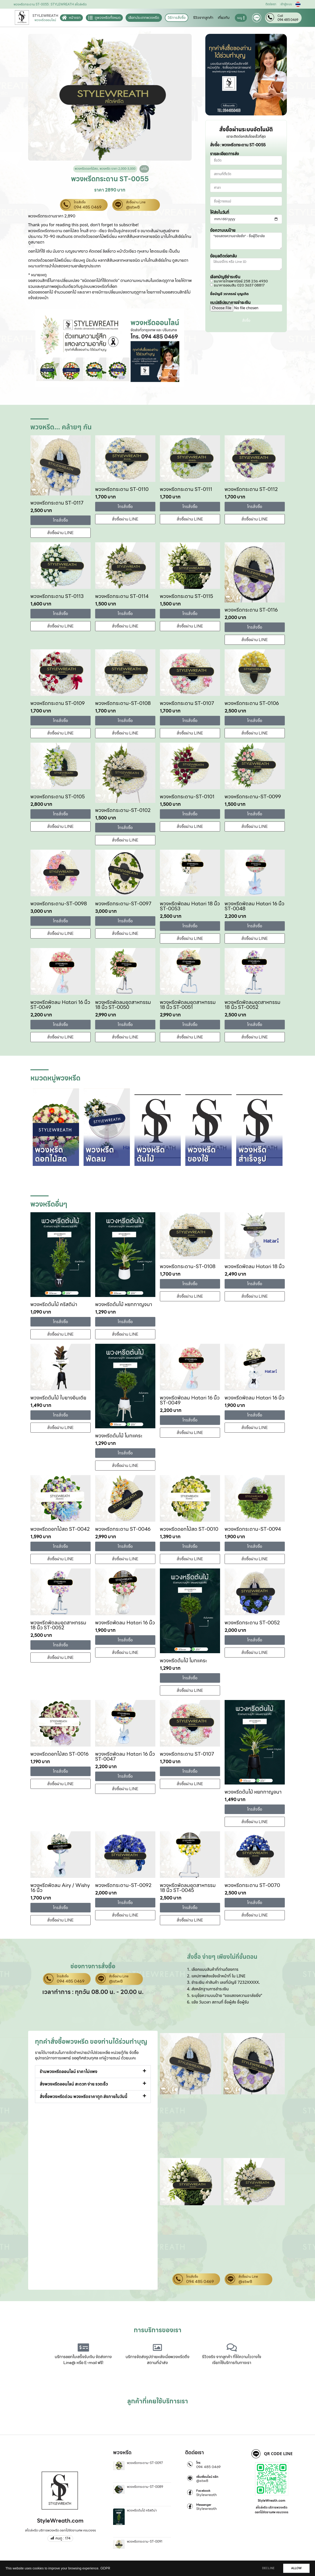  What do you see at coordinates (255, 1266) in the screenshot?
I see `พวงหรีดพัดลม Hatari 18 นิ้ว` at bounding box center [255, 1266].